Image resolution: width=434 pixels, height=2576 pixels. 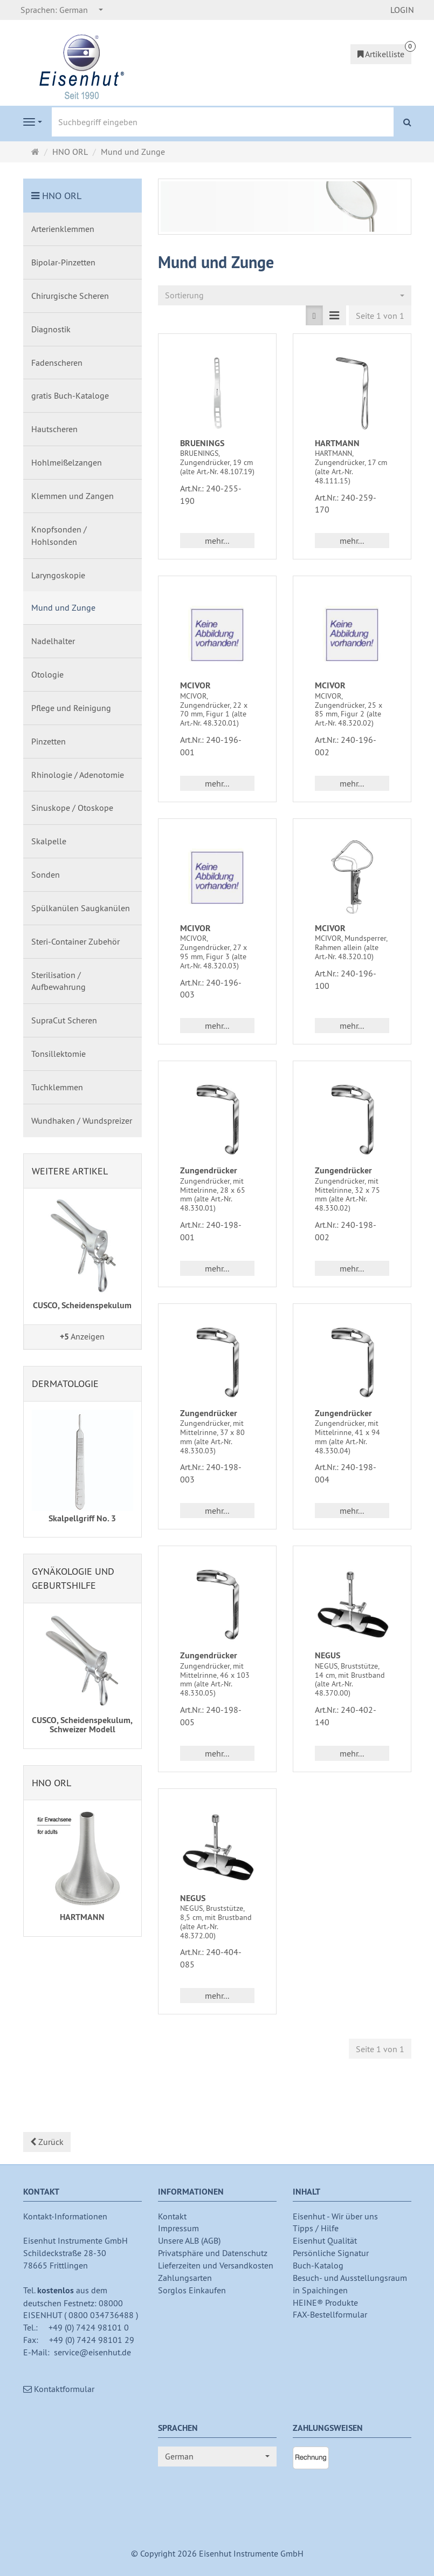 I want to click on Tipps / Hilfe, so click(x=316, y=2228).